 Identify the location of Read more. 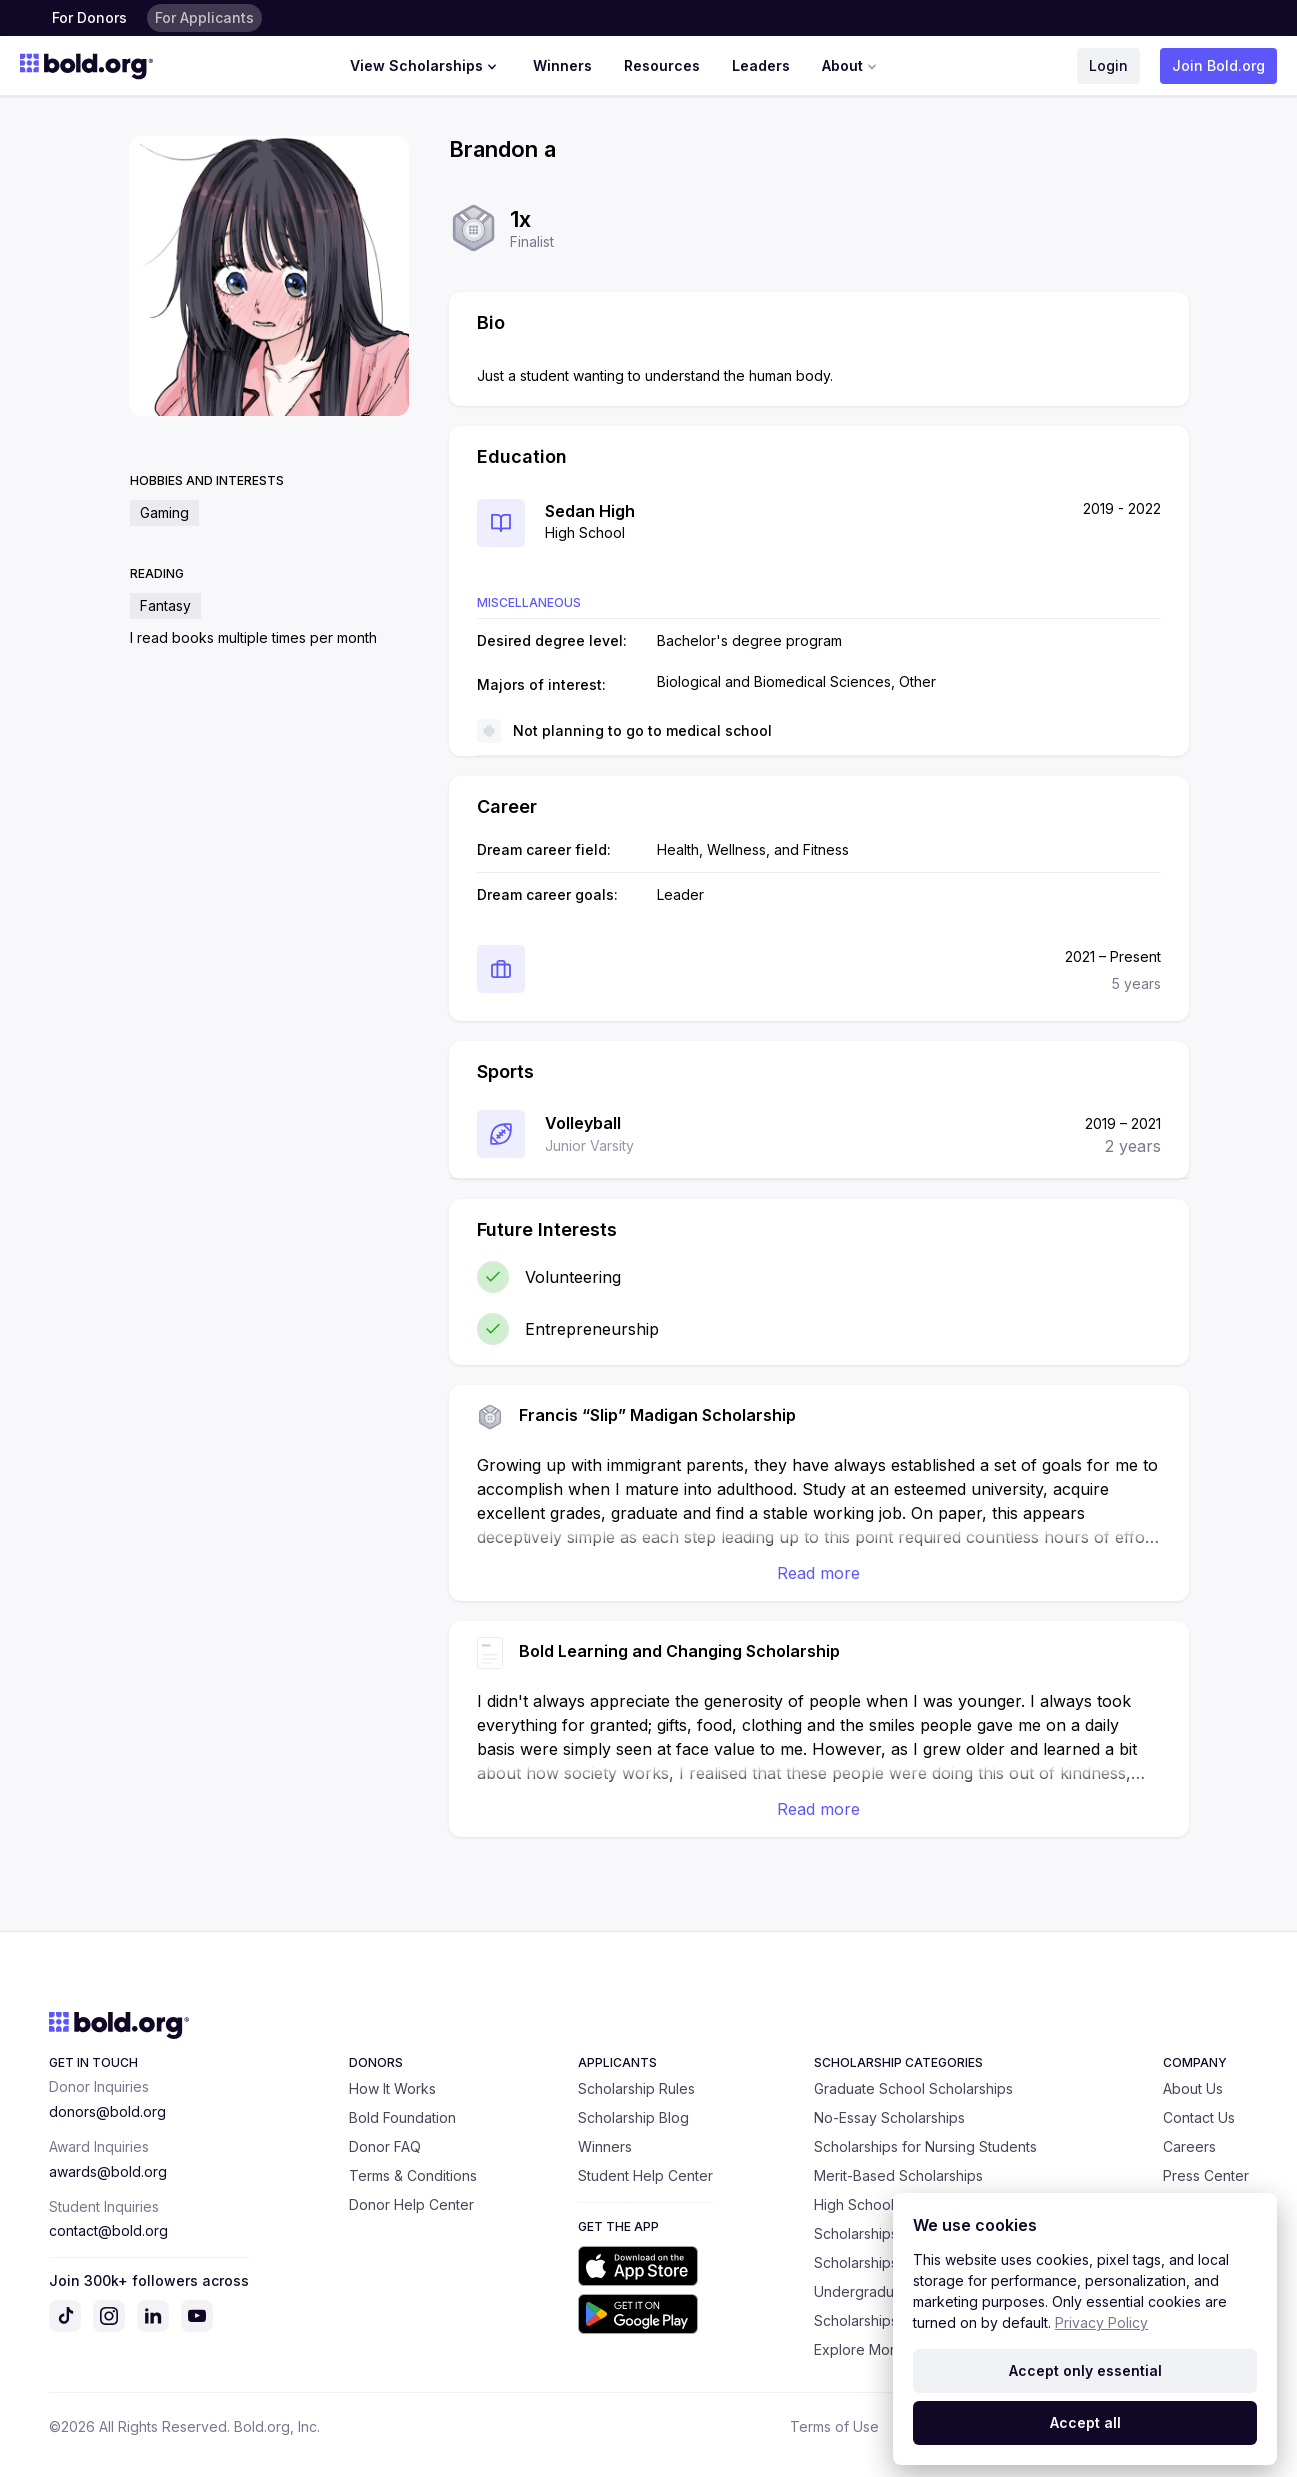
(818, 1573).